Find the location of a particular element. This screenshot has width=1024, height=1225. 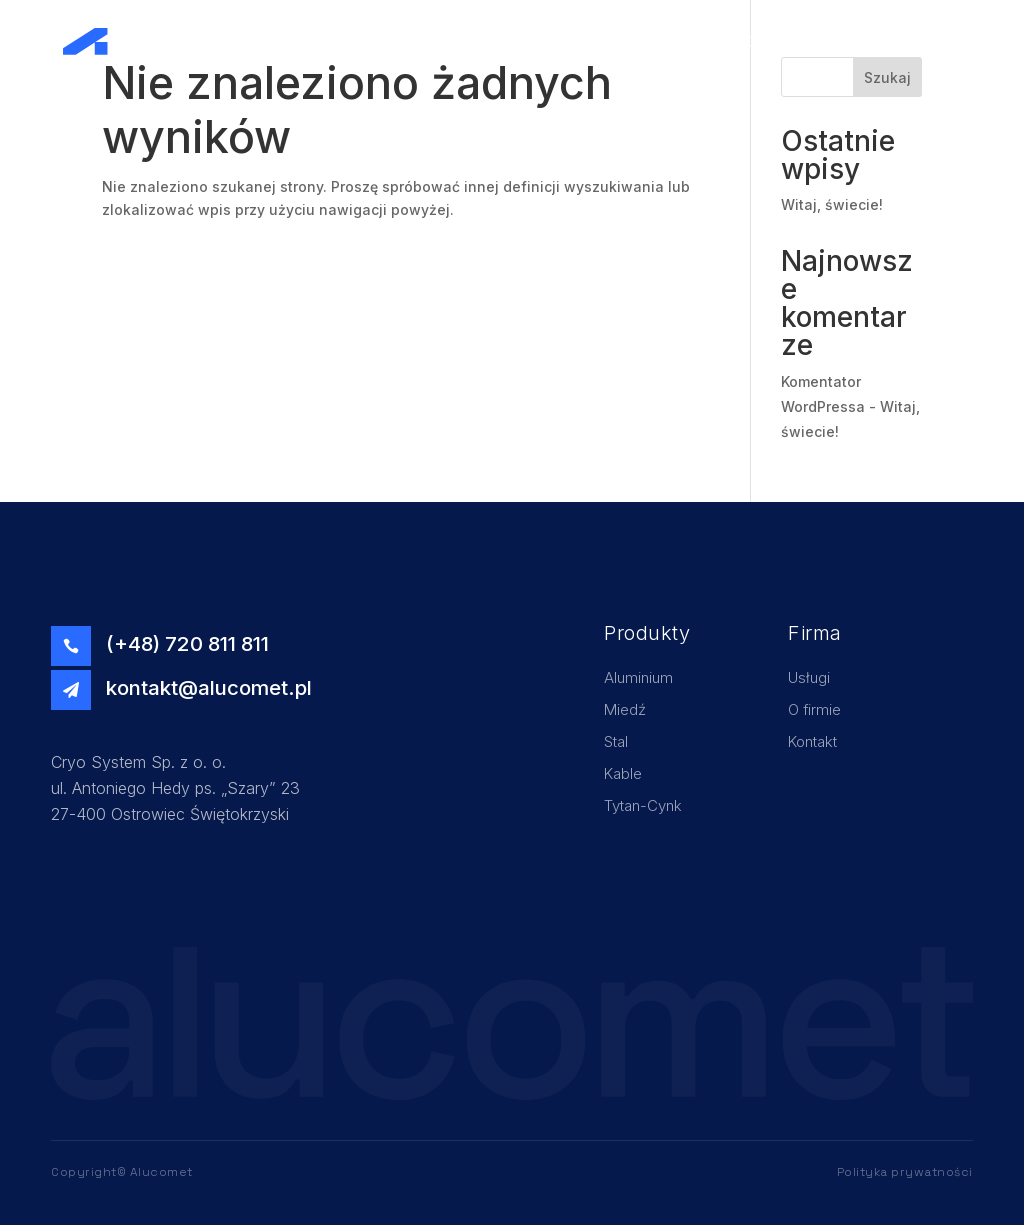

Witaj, świecie! is located at coordinates (832, 204).